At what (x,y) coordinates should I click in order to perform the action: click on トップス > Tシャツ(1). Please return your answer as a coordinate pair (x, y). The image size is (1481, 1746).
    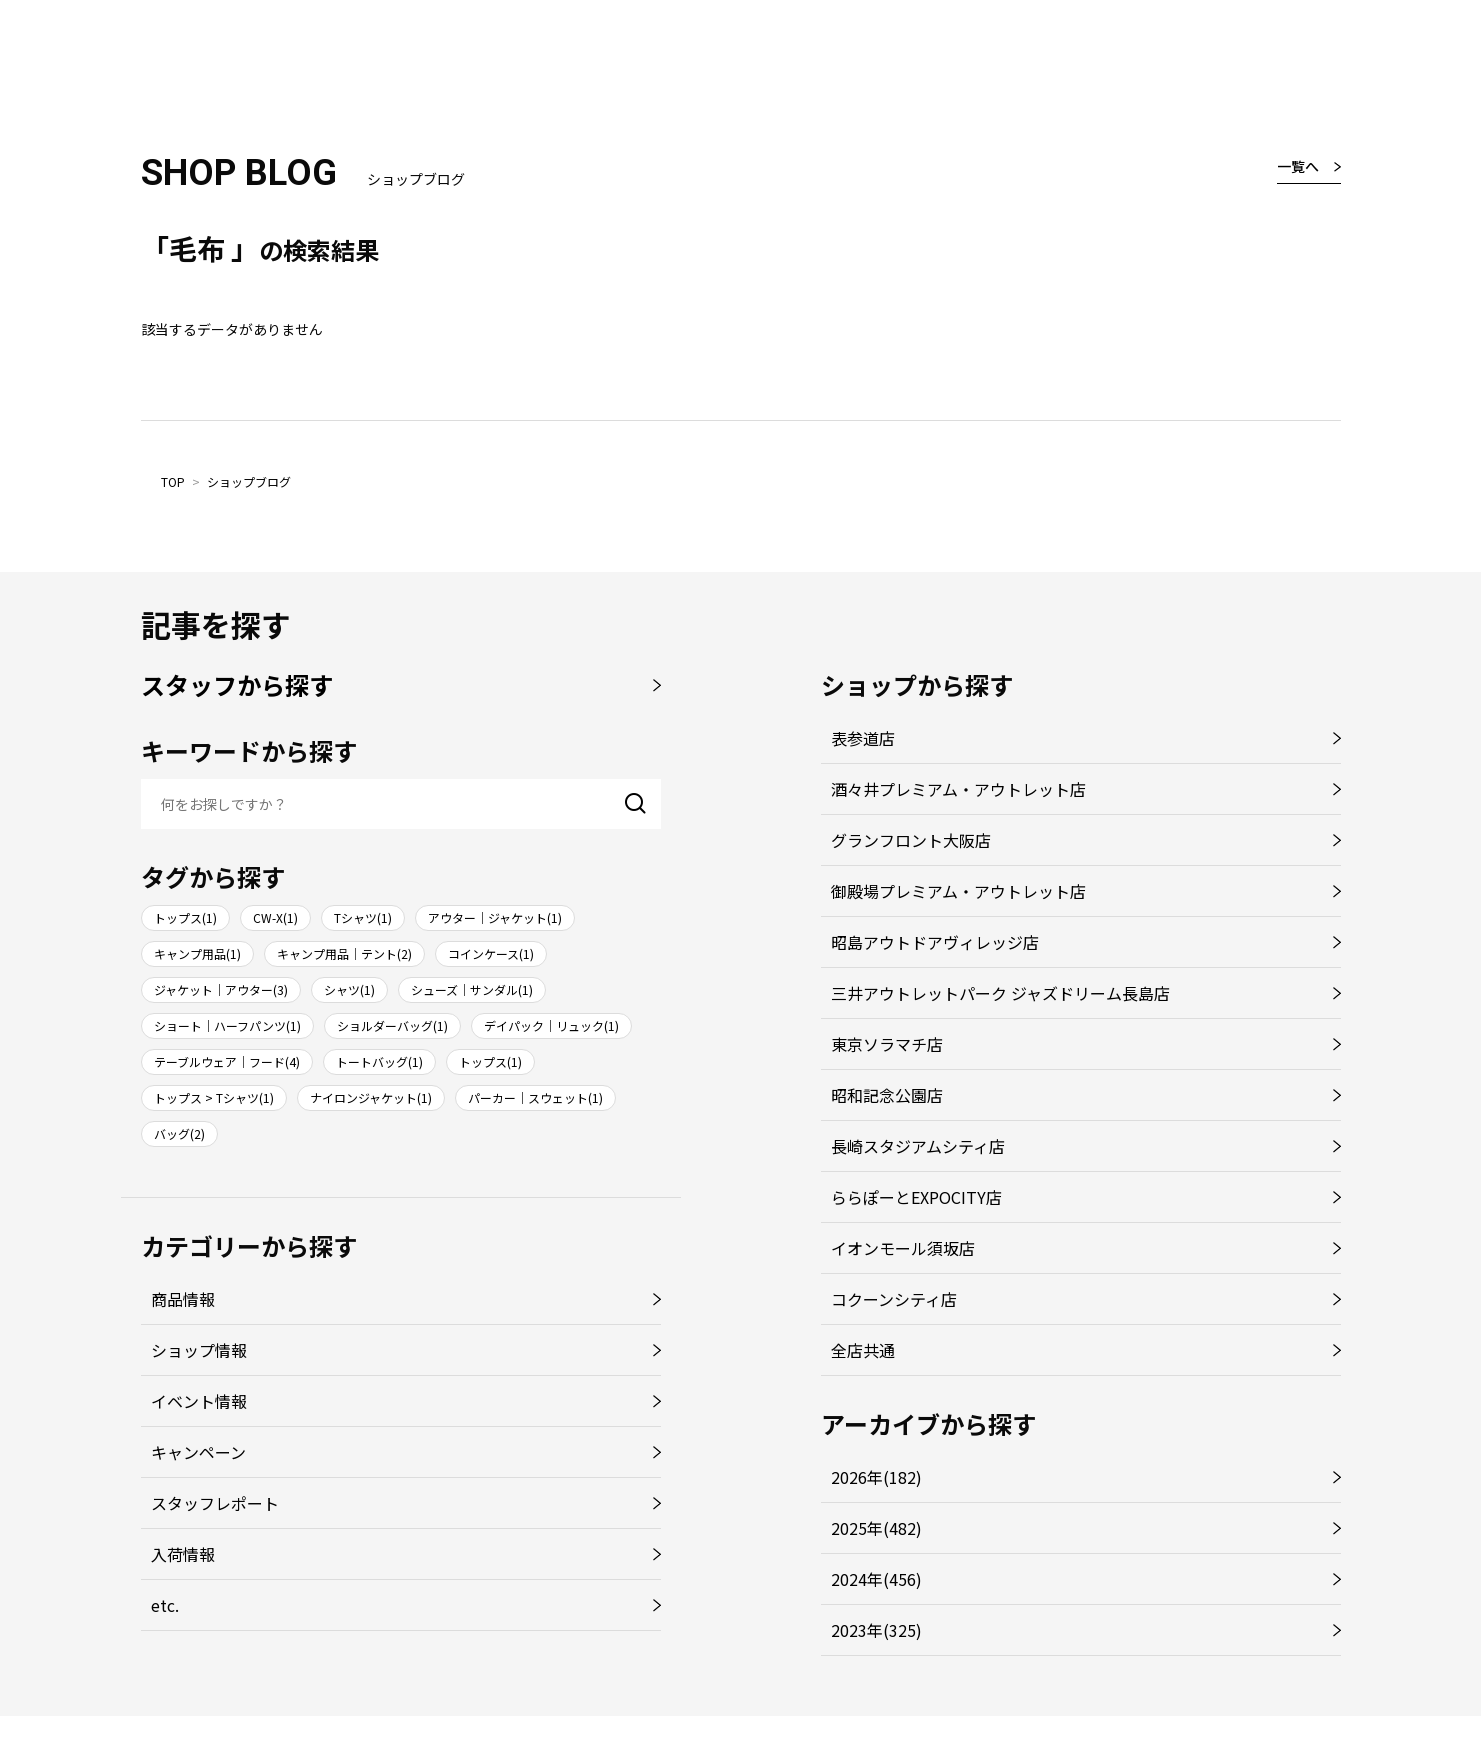
    Looking at the image, I should click on (214, 1097).